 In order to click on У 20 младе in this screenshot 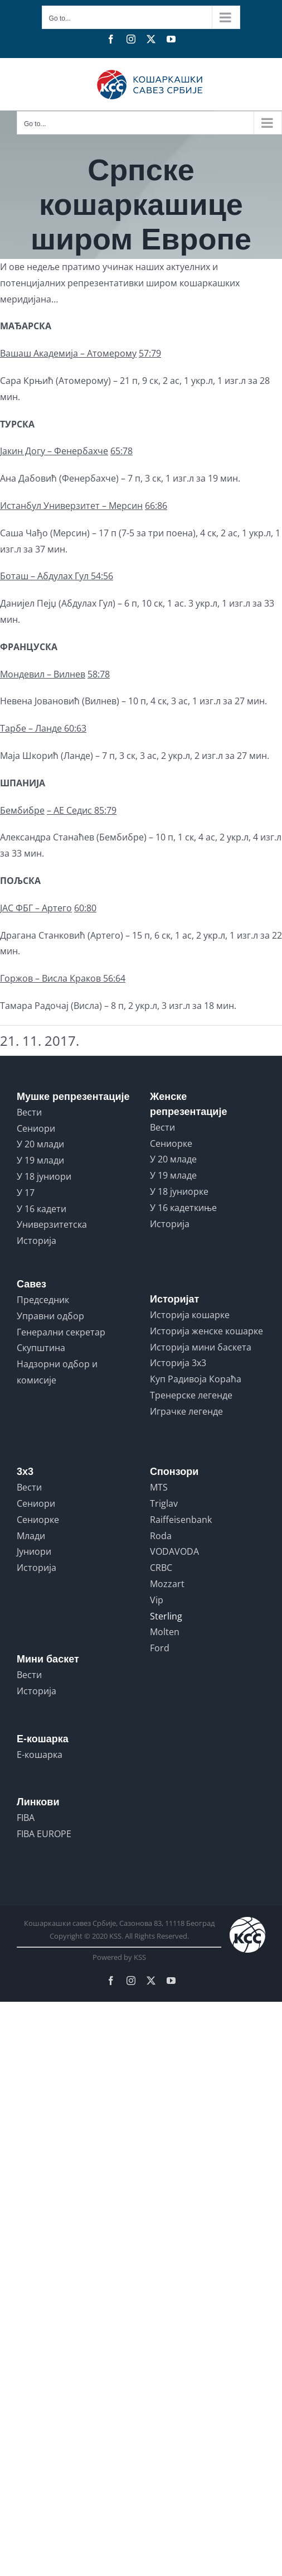, I will do `click(173, 1159)`.